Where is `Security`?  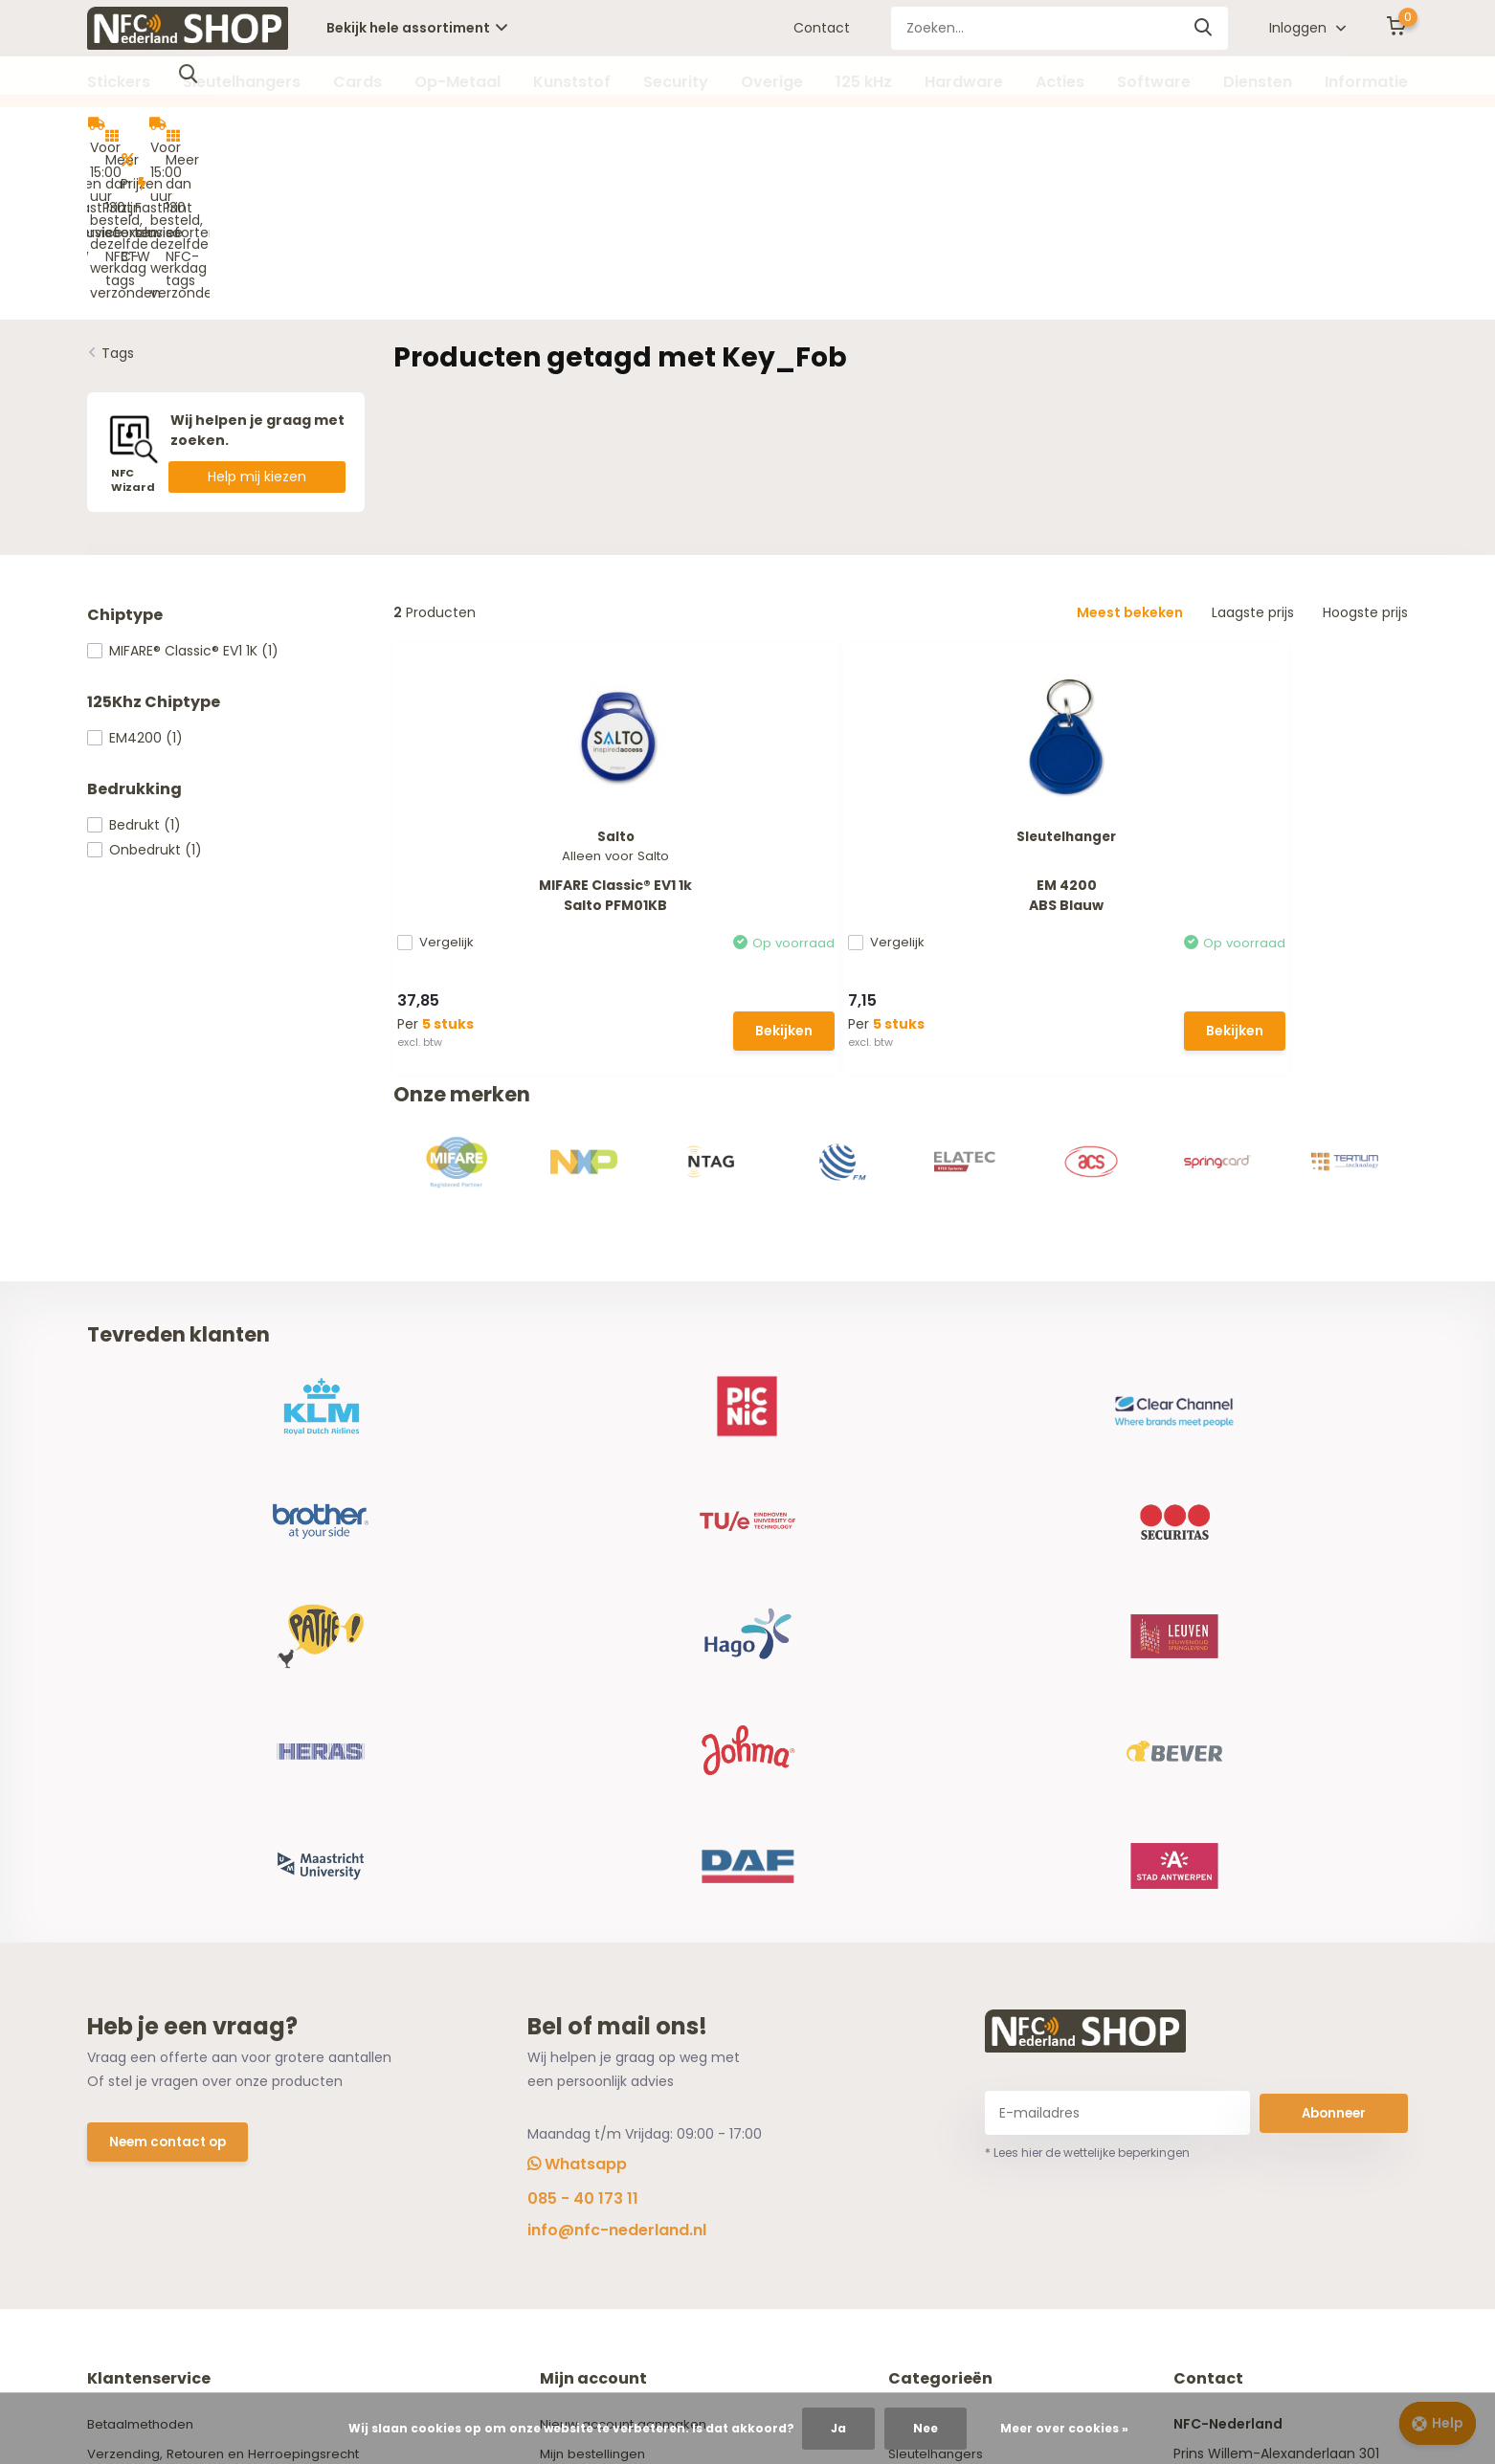
Security is located at coordinates (675, 82).